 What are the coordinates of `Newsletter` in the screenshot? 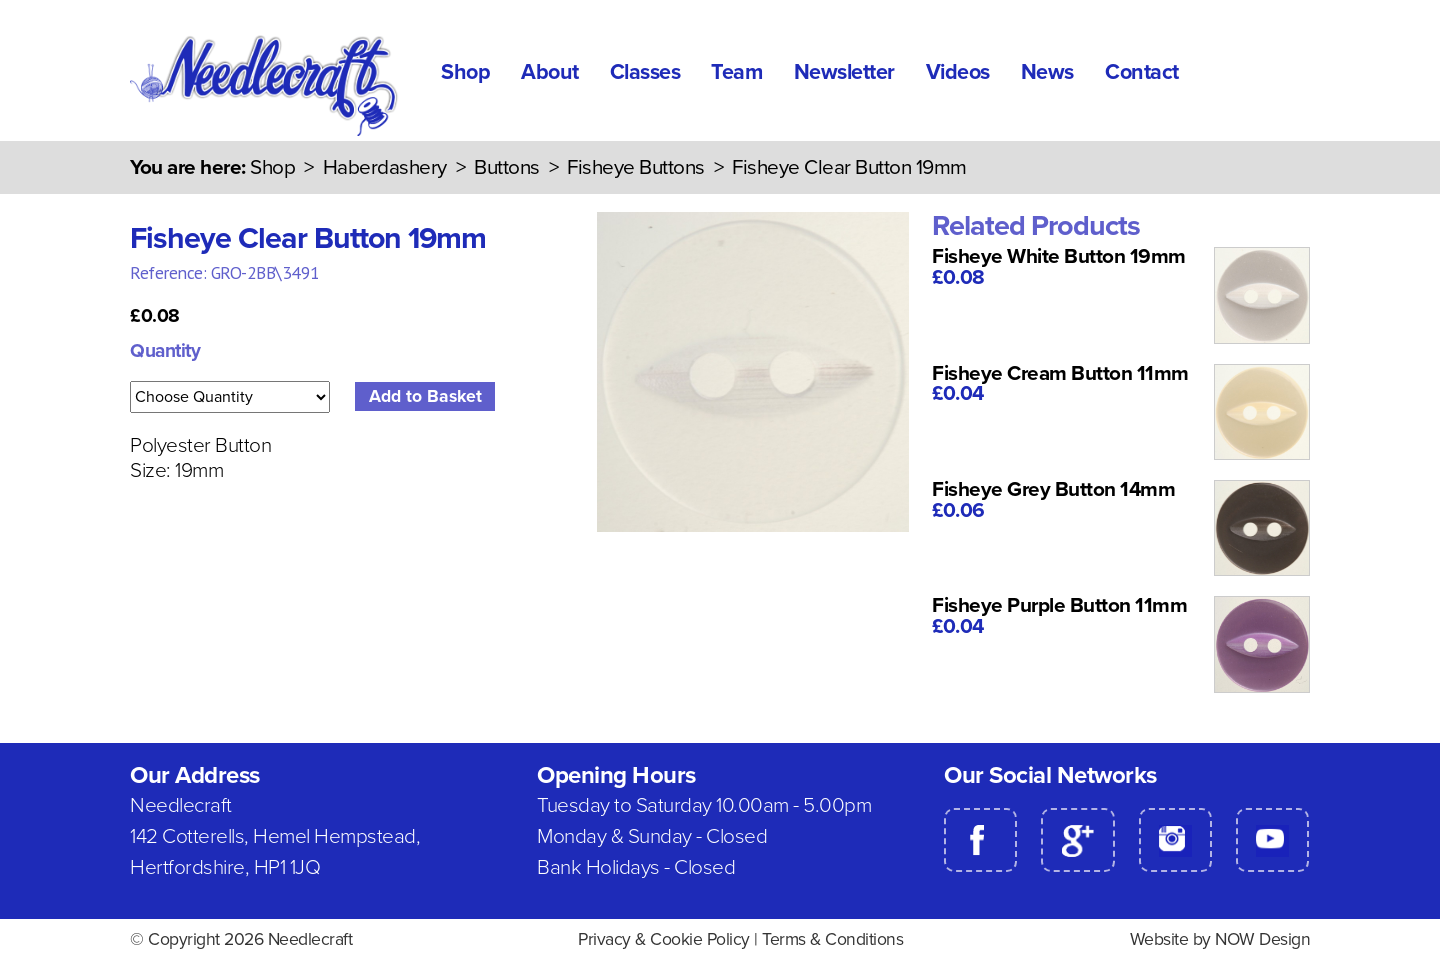 It's located at (844, 72).